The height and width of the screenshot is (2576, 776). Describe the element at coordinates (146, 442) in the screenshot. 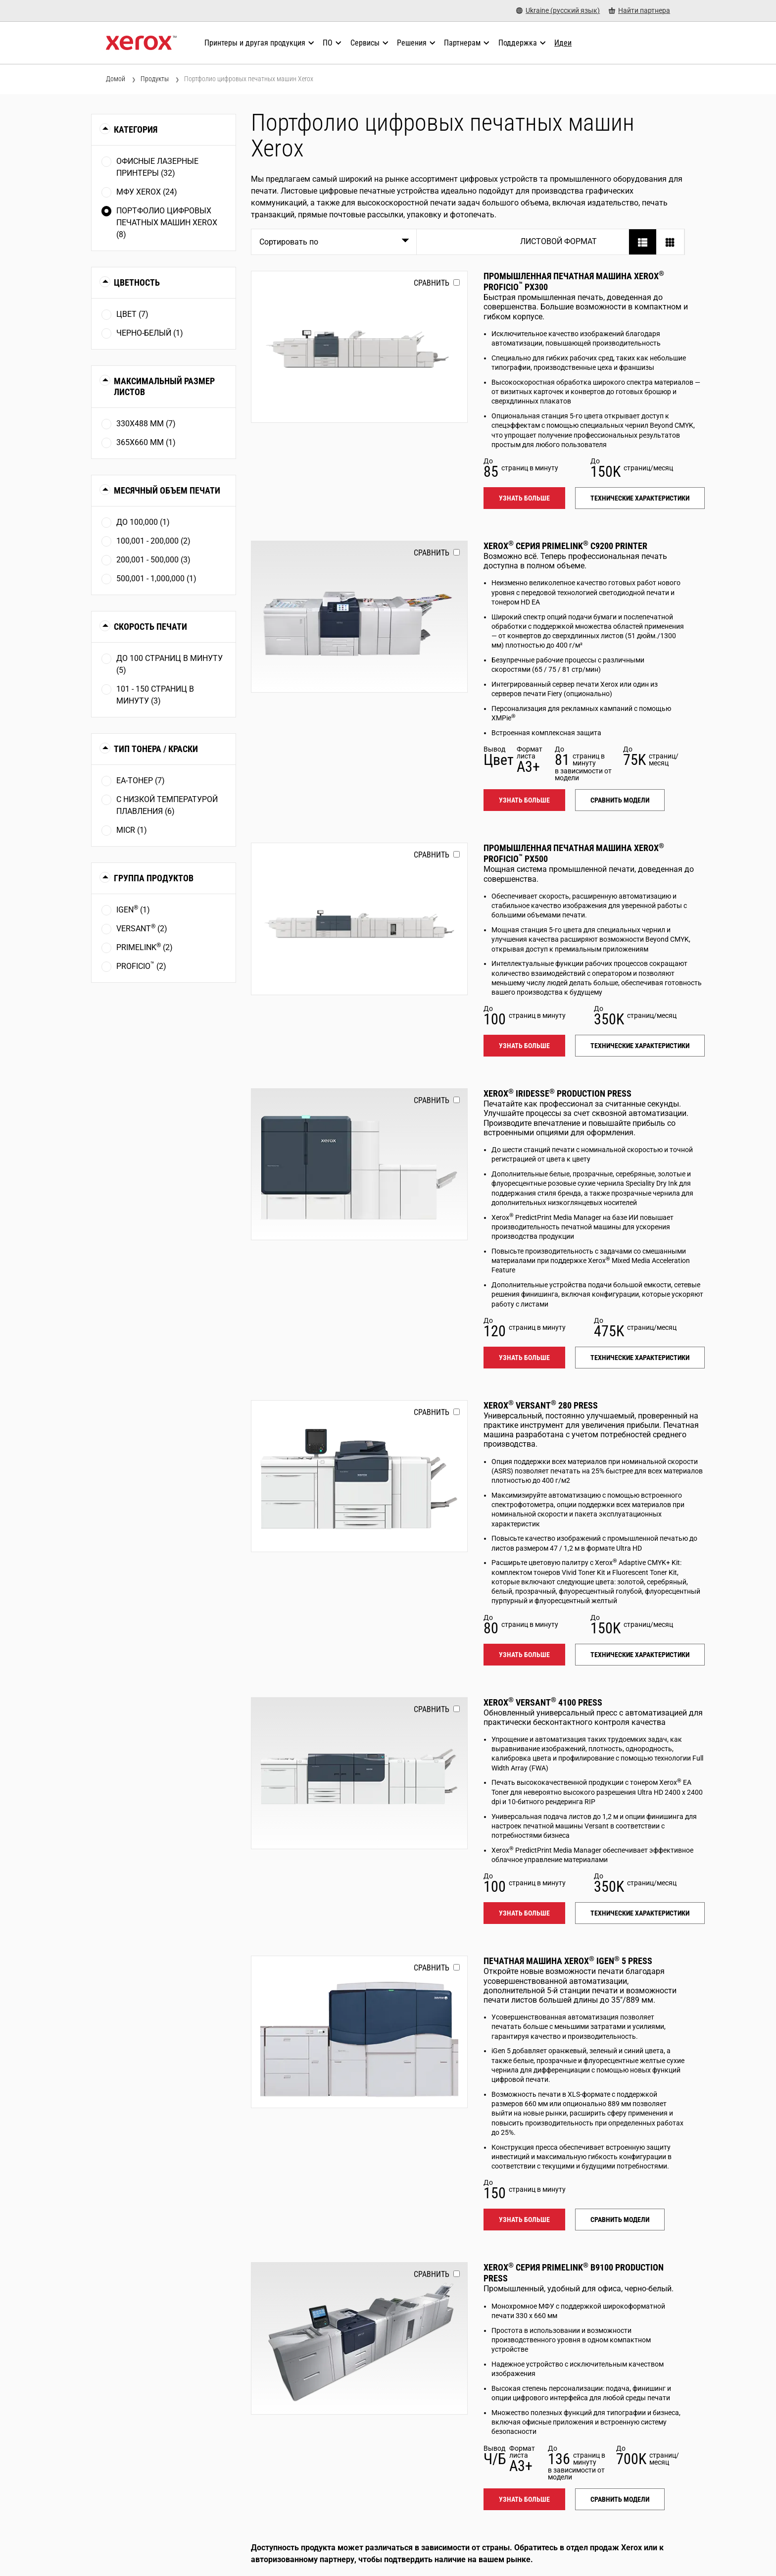

I see `365x660 мм (1)` at that location.